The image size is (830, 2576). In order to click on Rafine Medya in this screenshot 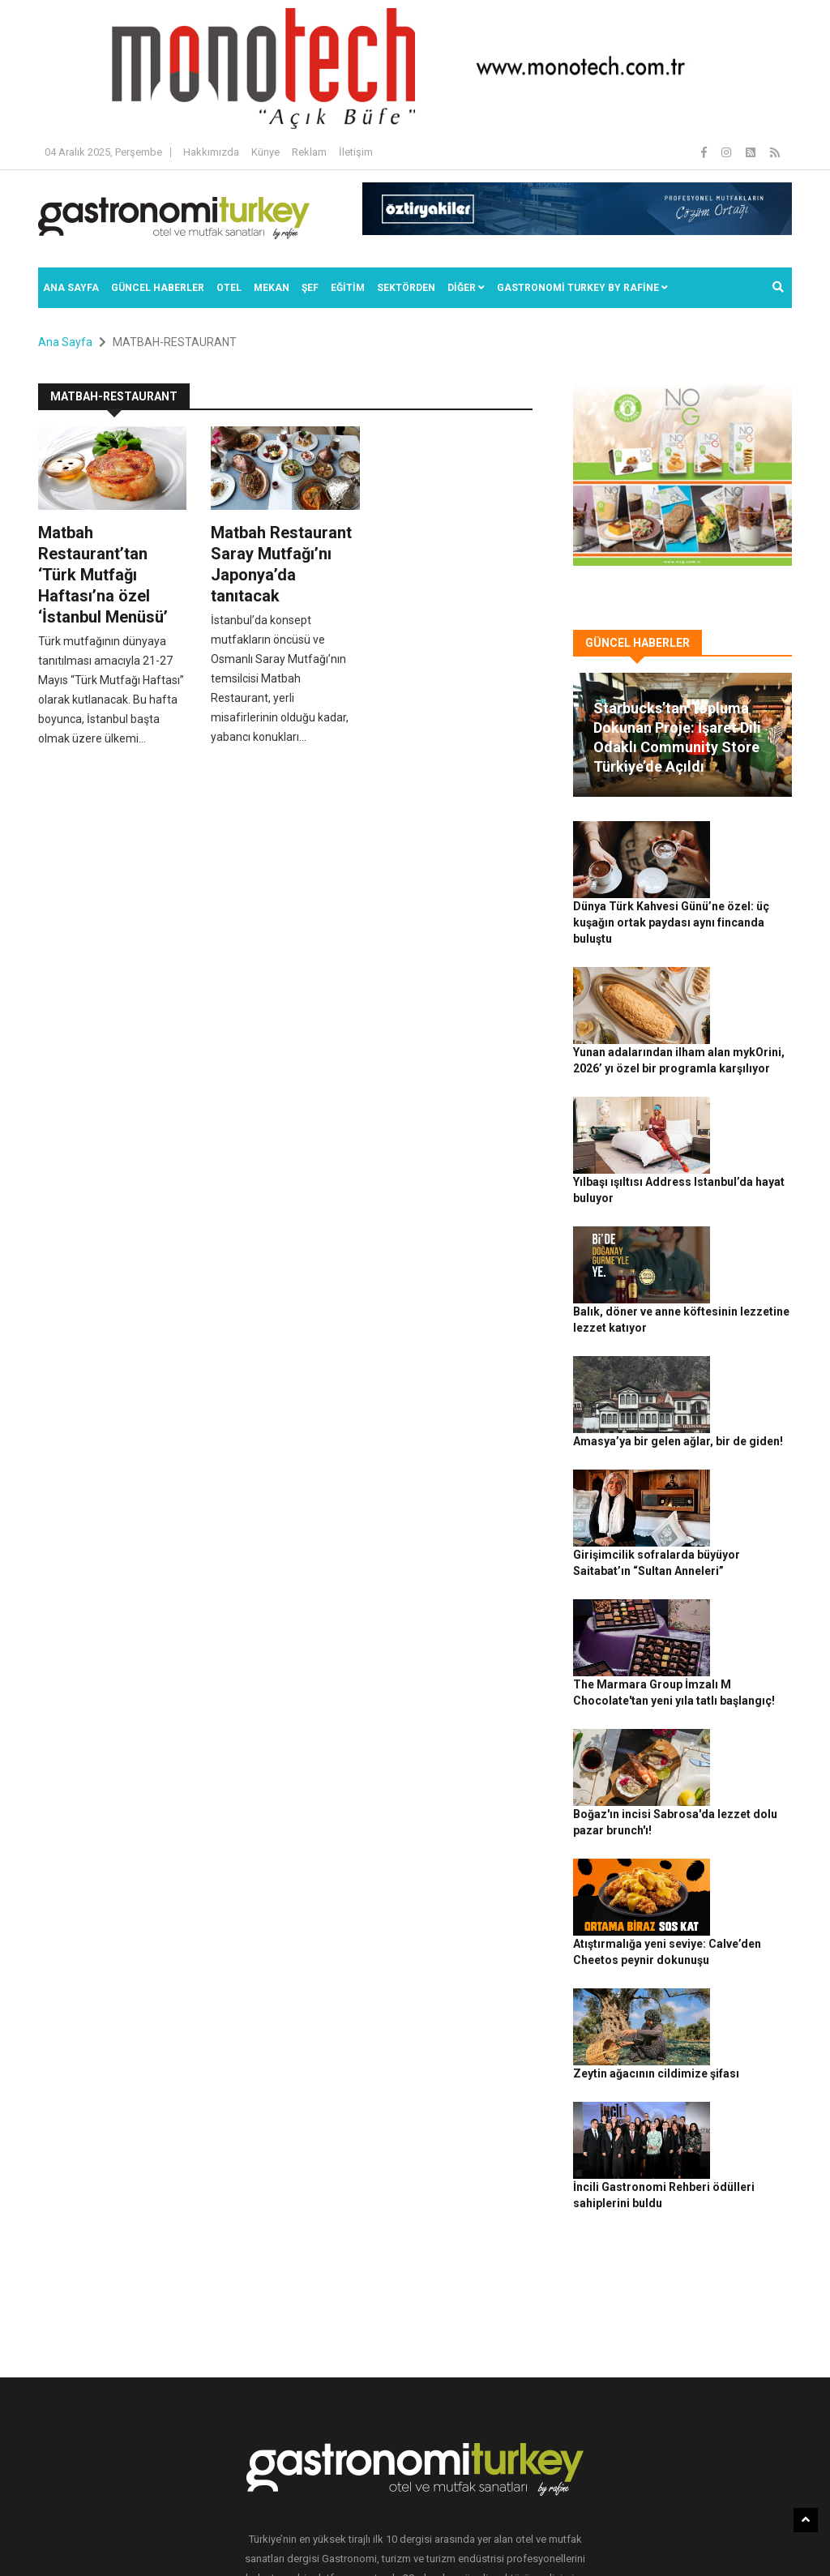, I will do `click(124, 2536)`.